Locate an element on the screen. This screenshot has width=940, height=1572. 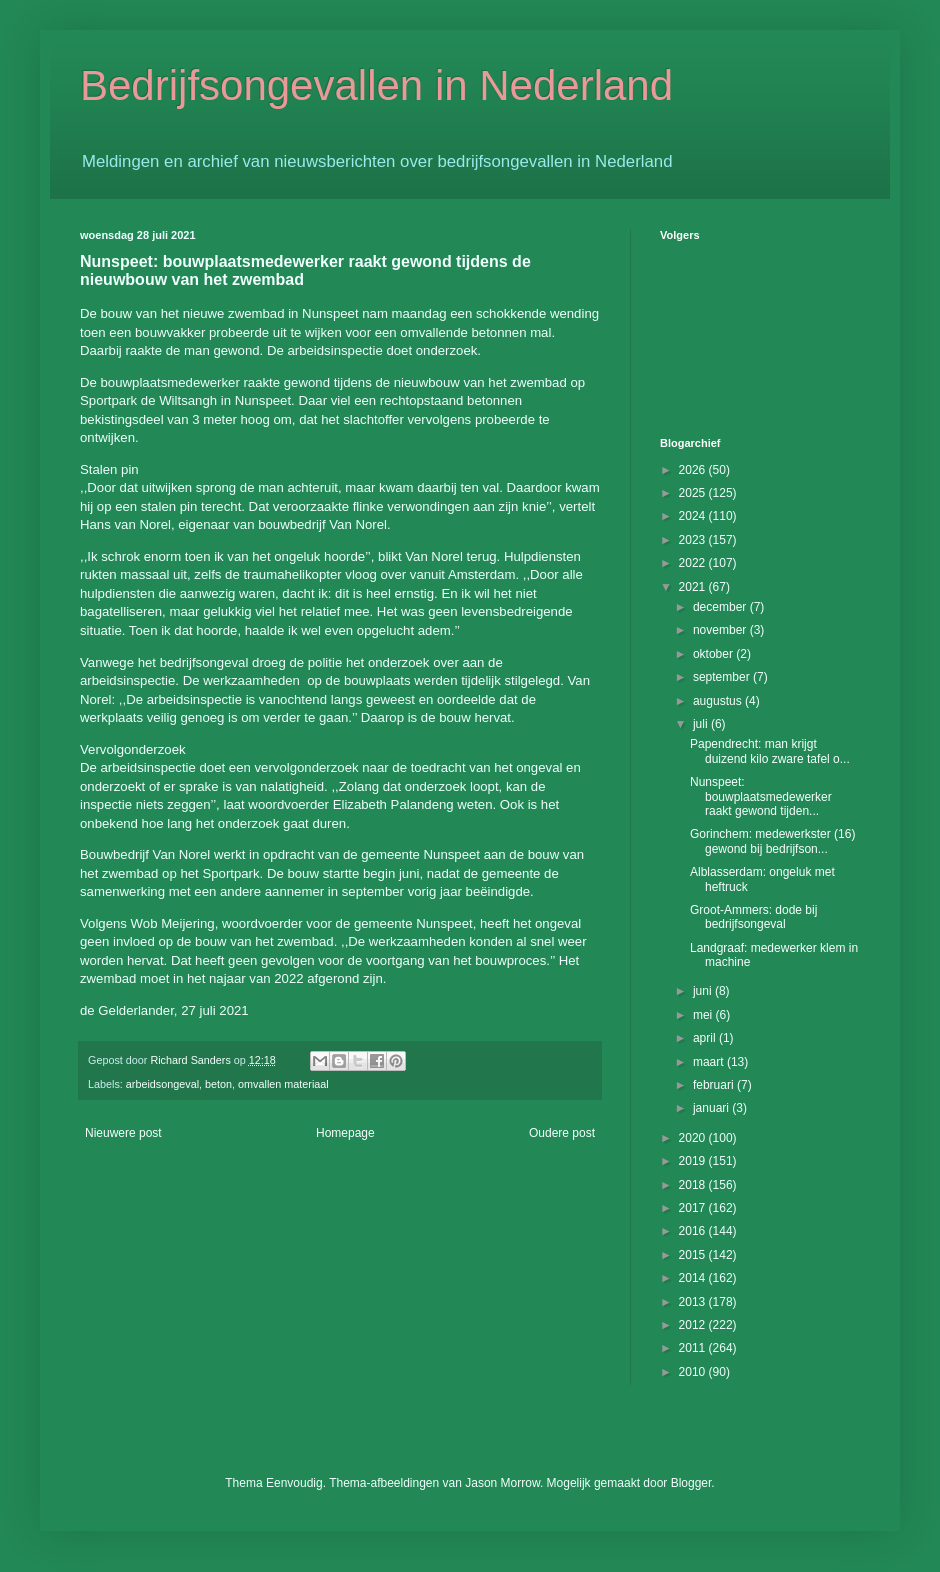
Bedrijfsongevallen in Nederland is located at coordinates (376, 85).